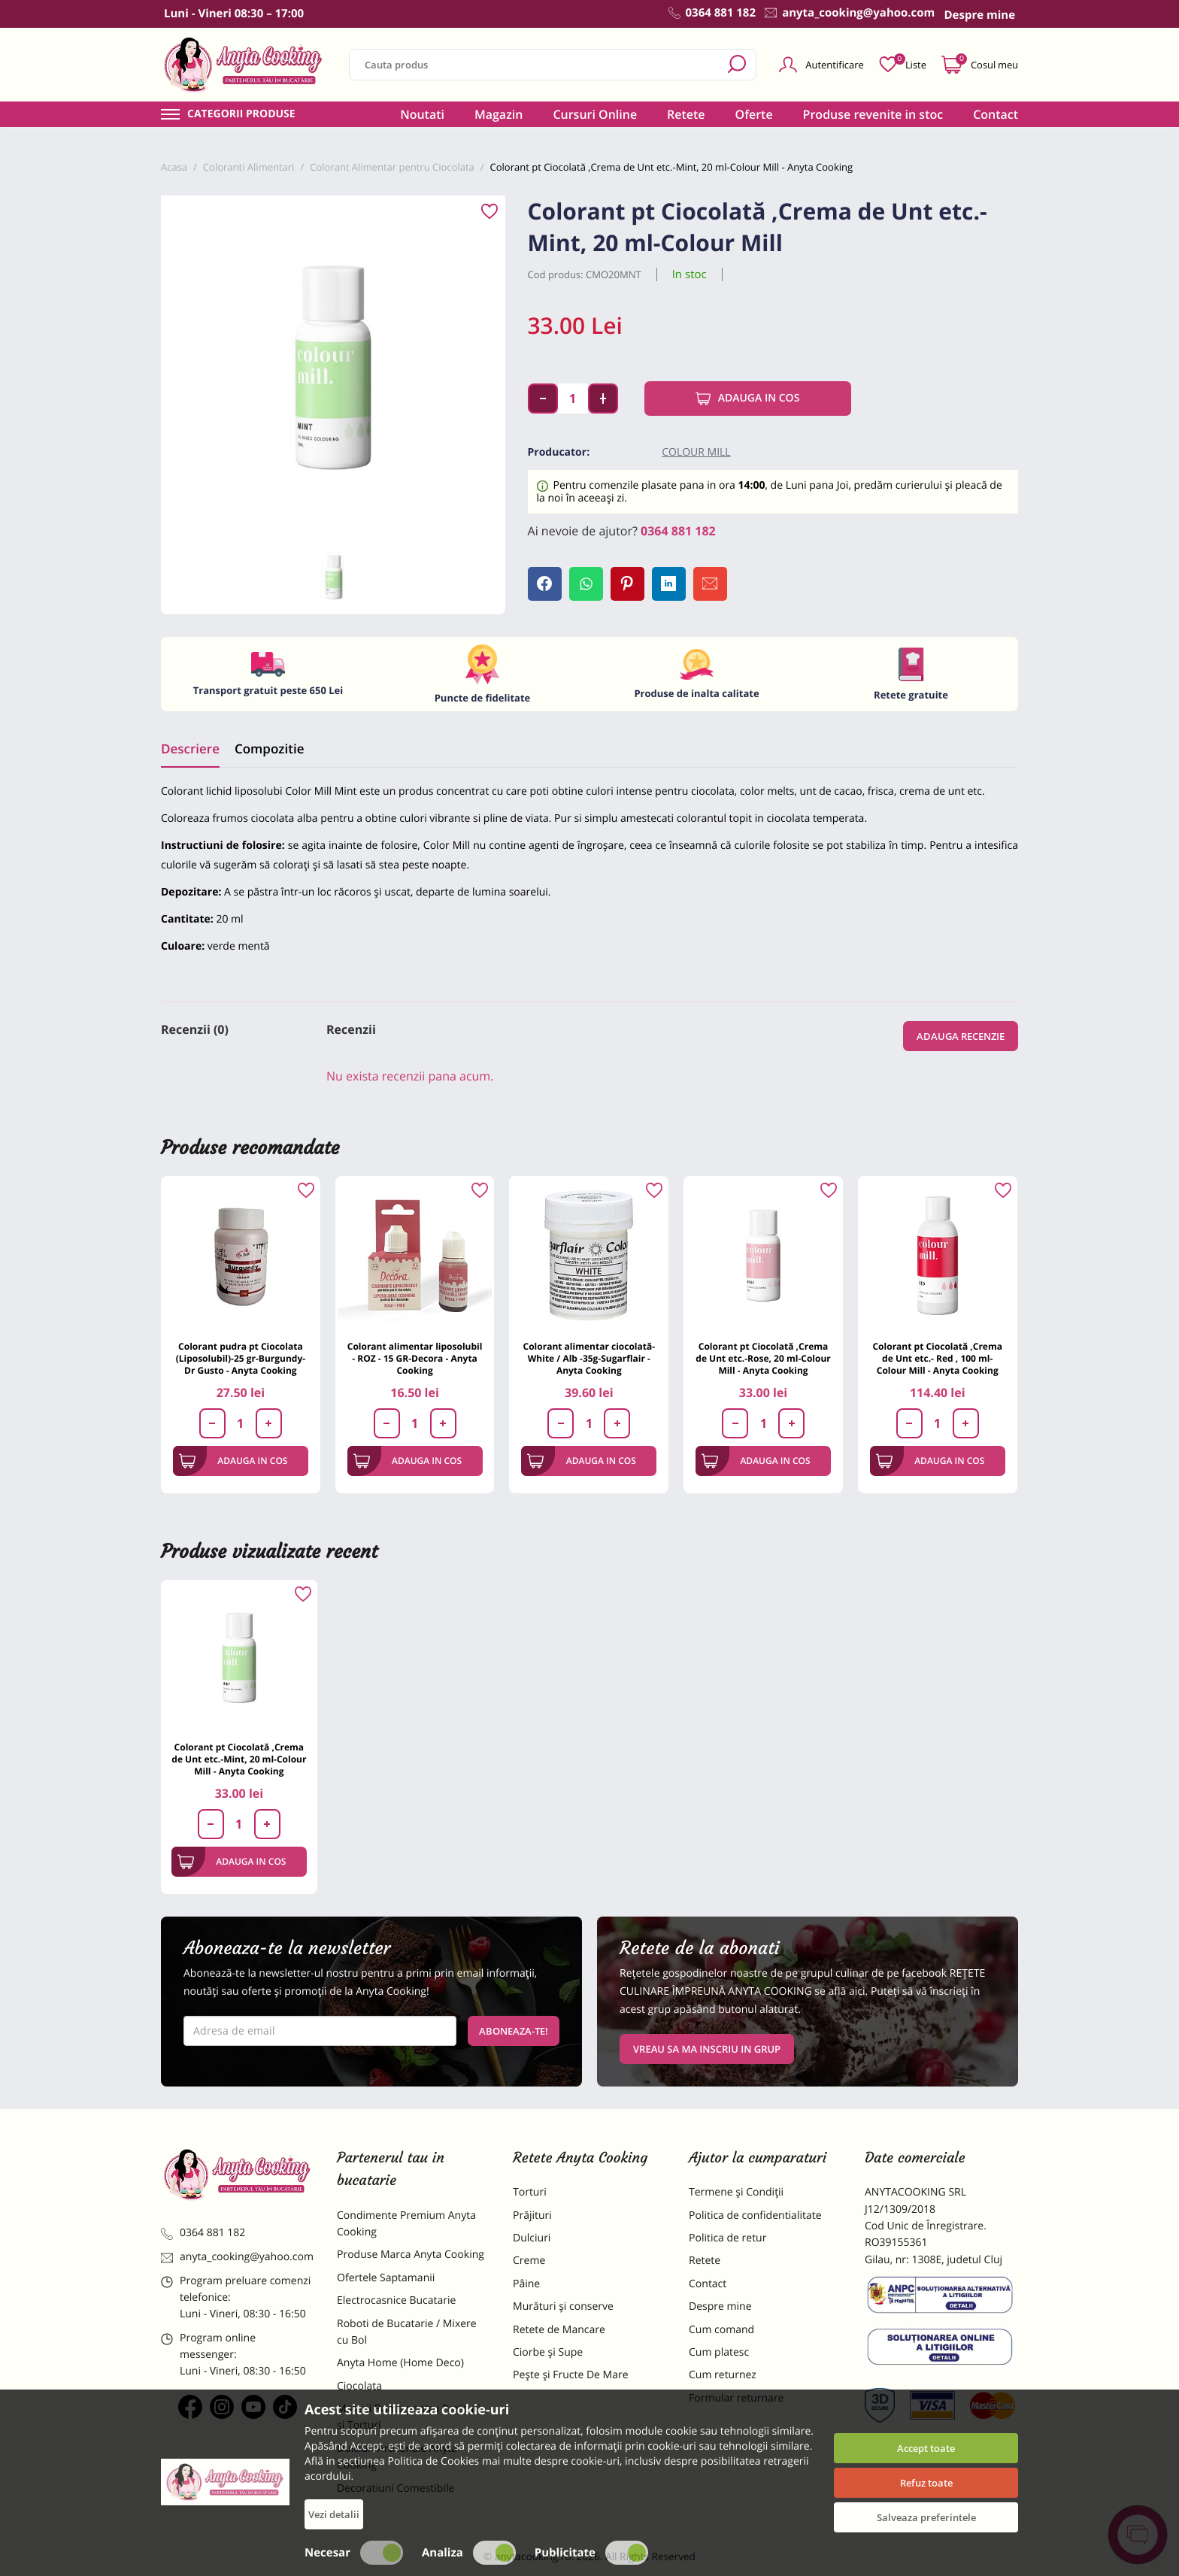 This screenshot has width=1179, height=2576. What do you see at coordinates (513, 2031) in the screenshot?
I see `Aboneaza-te!` at bounding box center [513, 2031].